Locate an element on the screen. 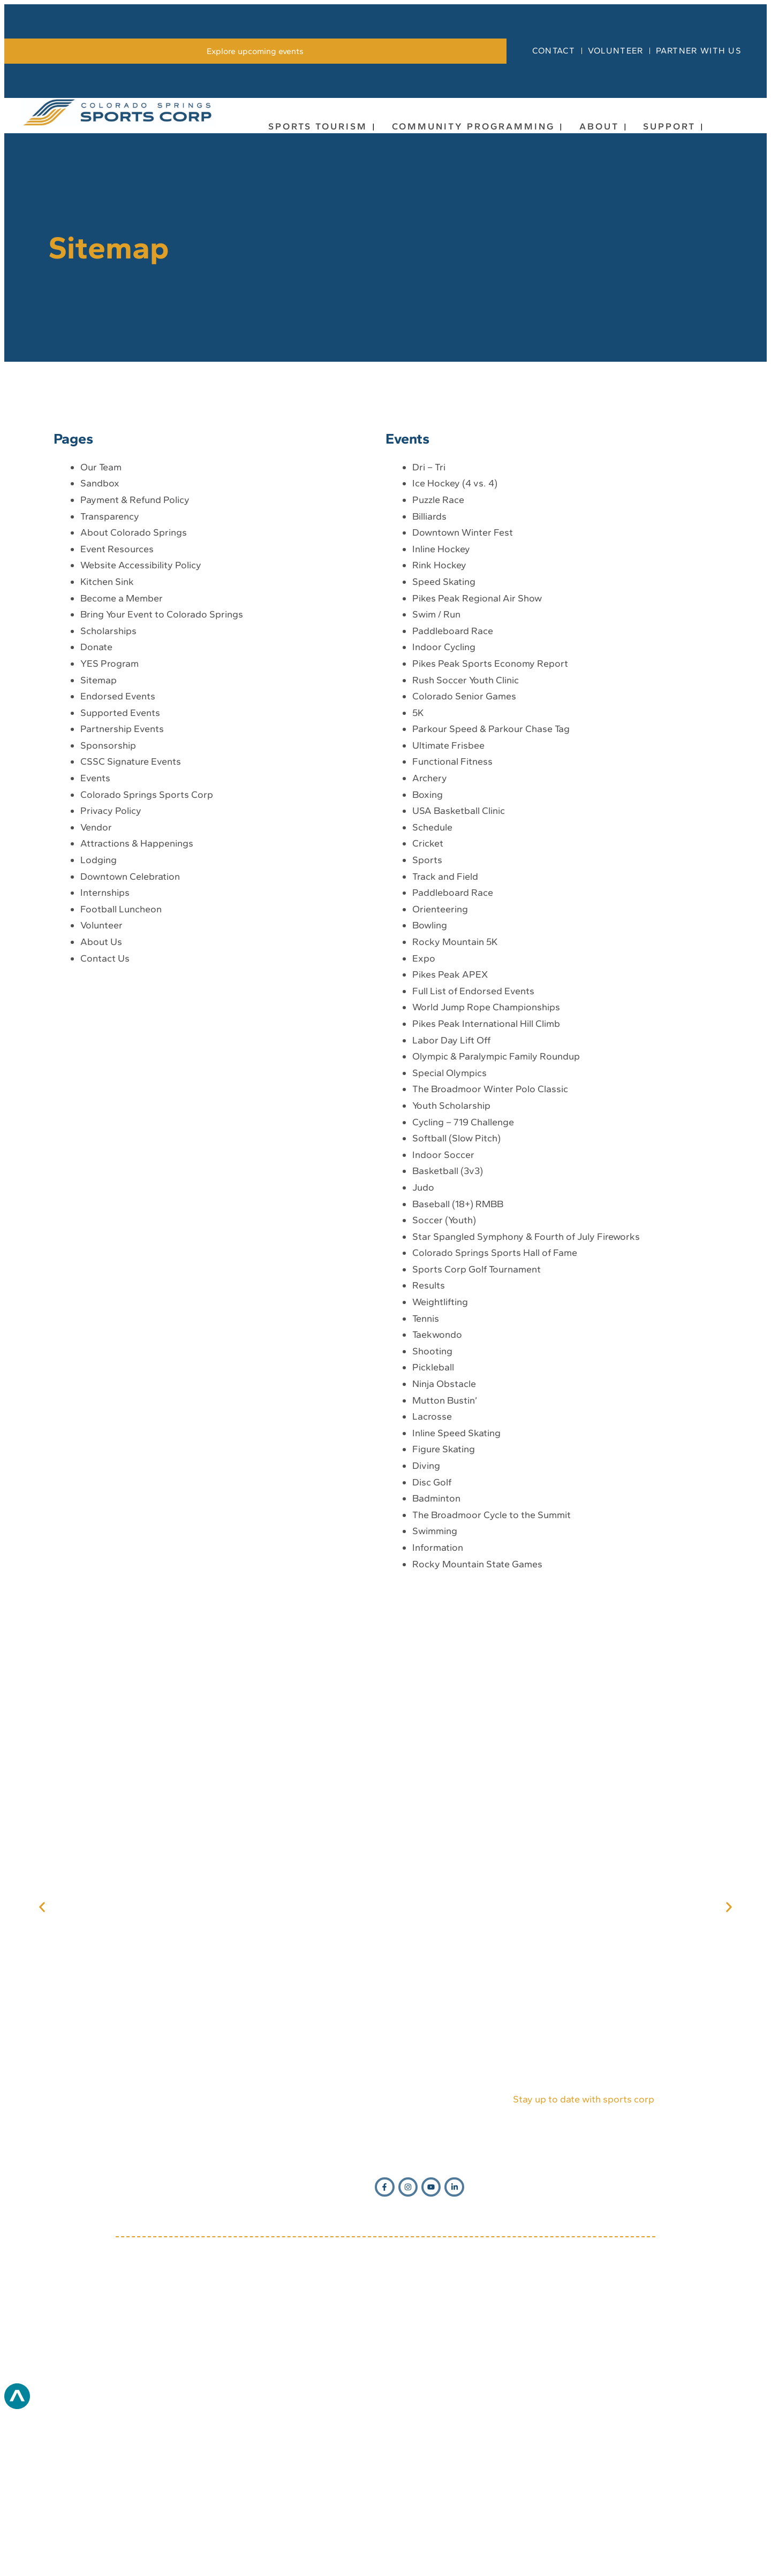 The image size is (771, 2576). CSSC Signature Events is located at coordinates (130, 920).